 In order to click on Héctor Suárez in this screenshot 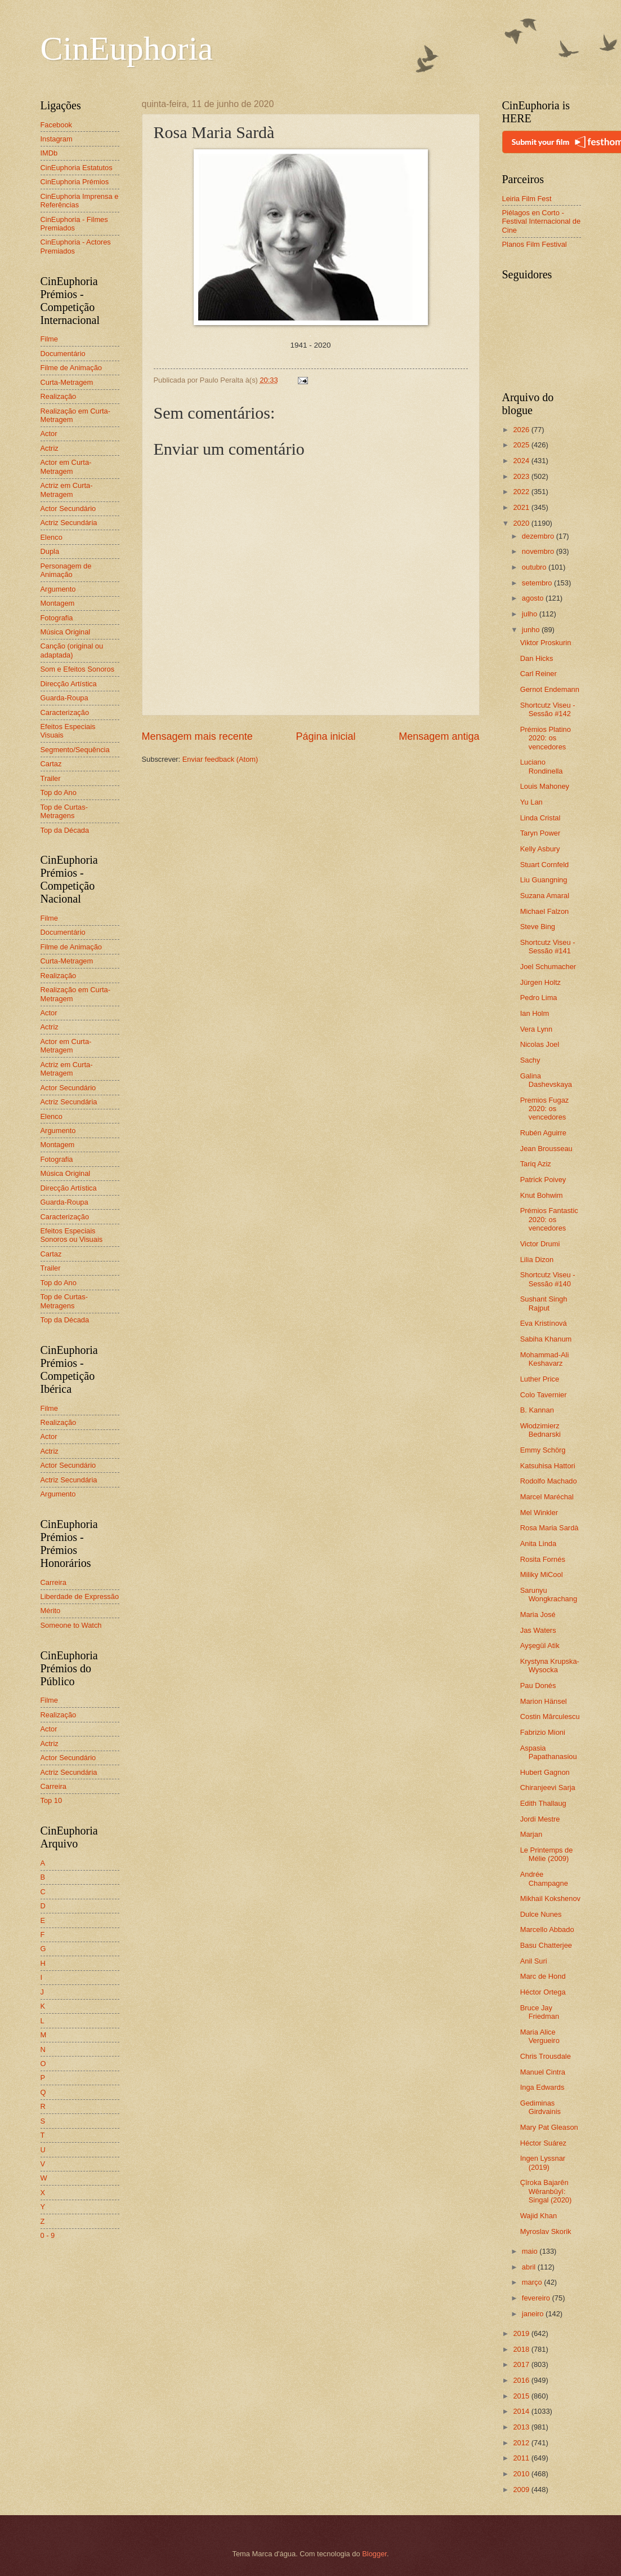, I will do `click(543, 2143)`.